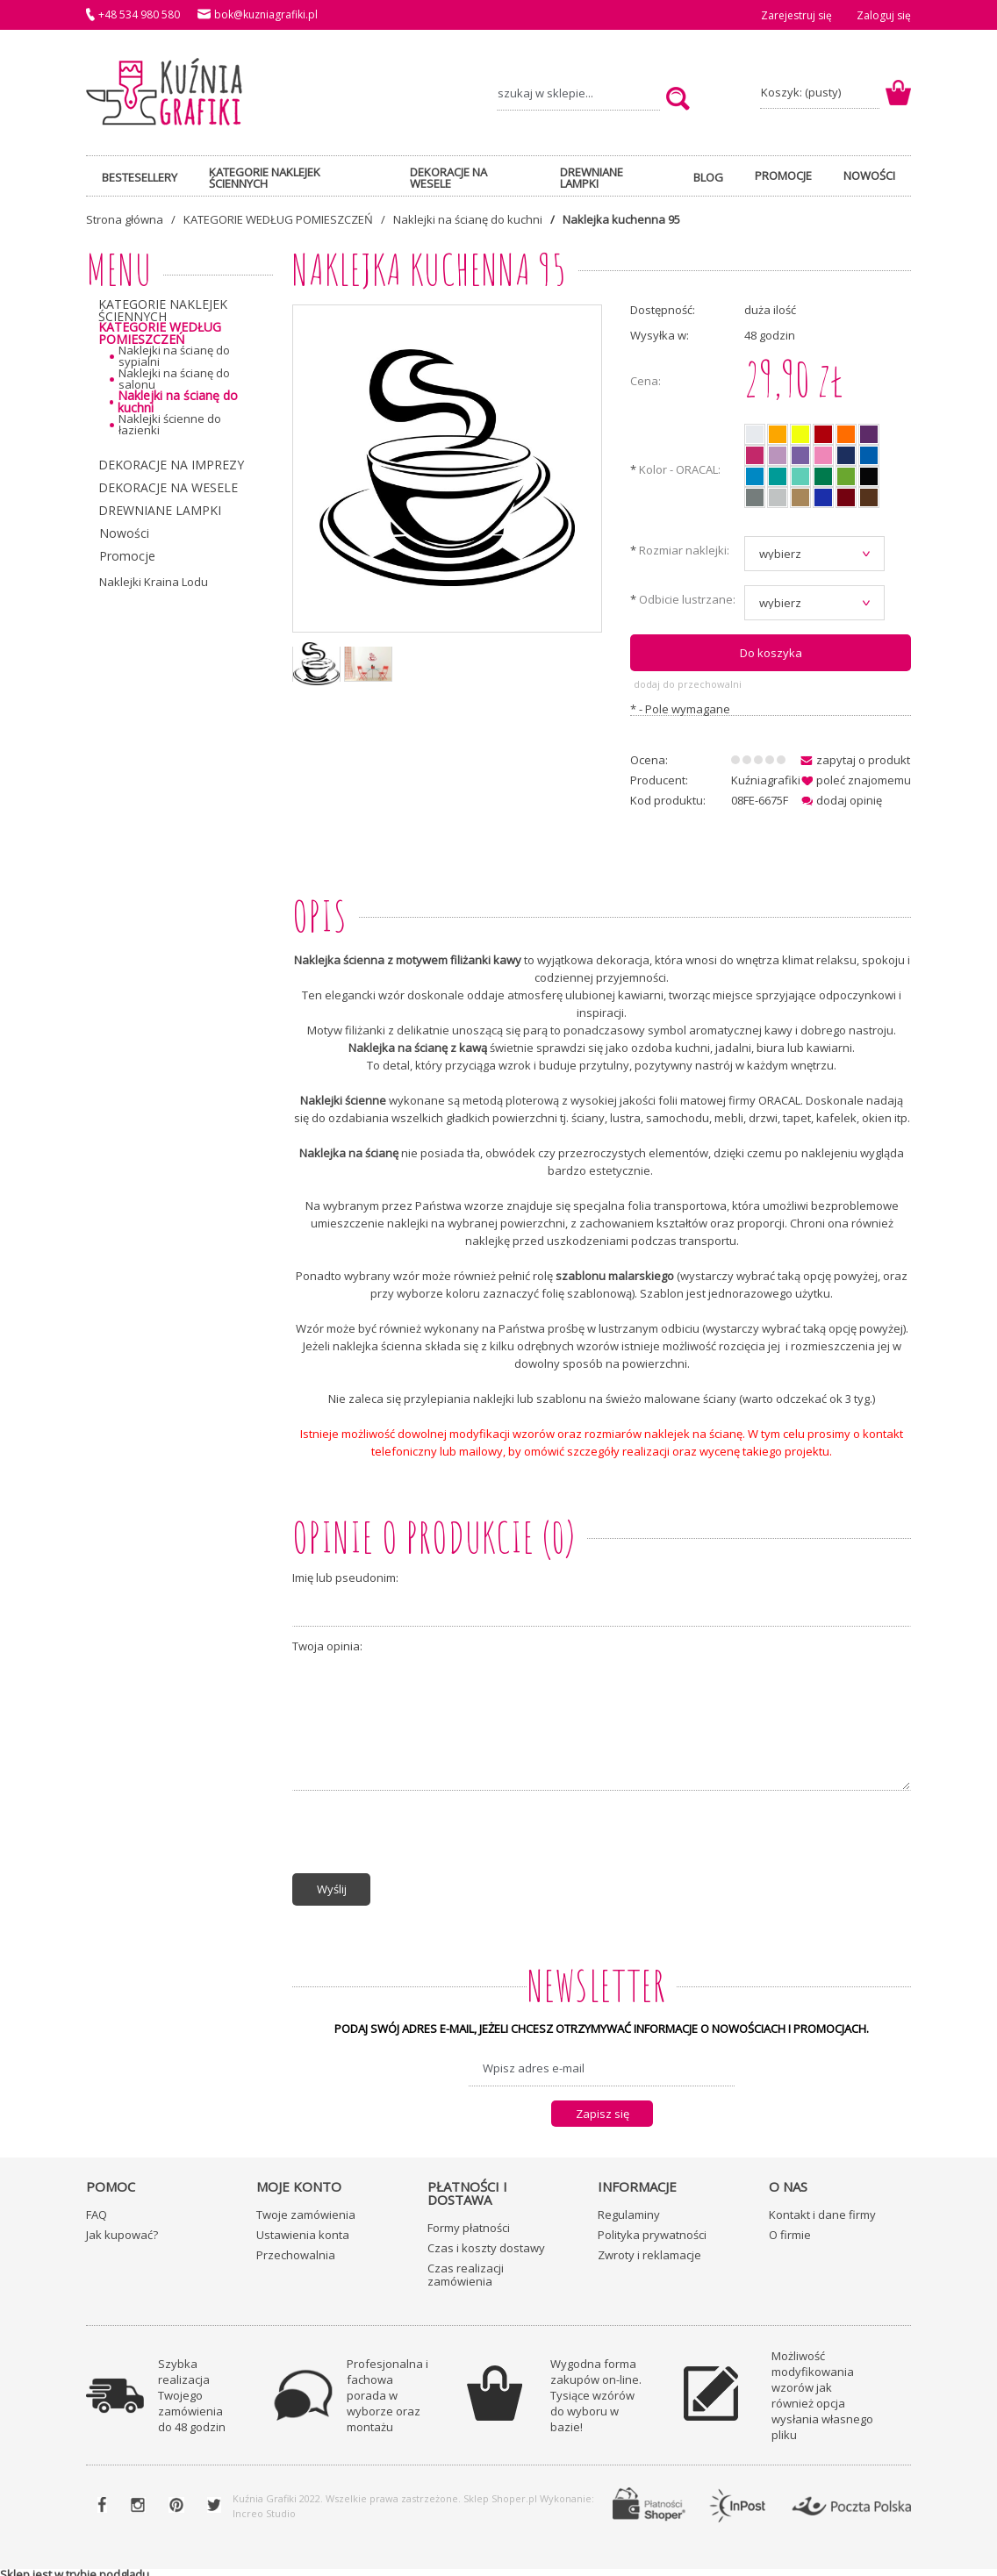 The width and height of the screenshot is (997, 2576). I want to click on Ustawienia konta, so click(302, 2228).